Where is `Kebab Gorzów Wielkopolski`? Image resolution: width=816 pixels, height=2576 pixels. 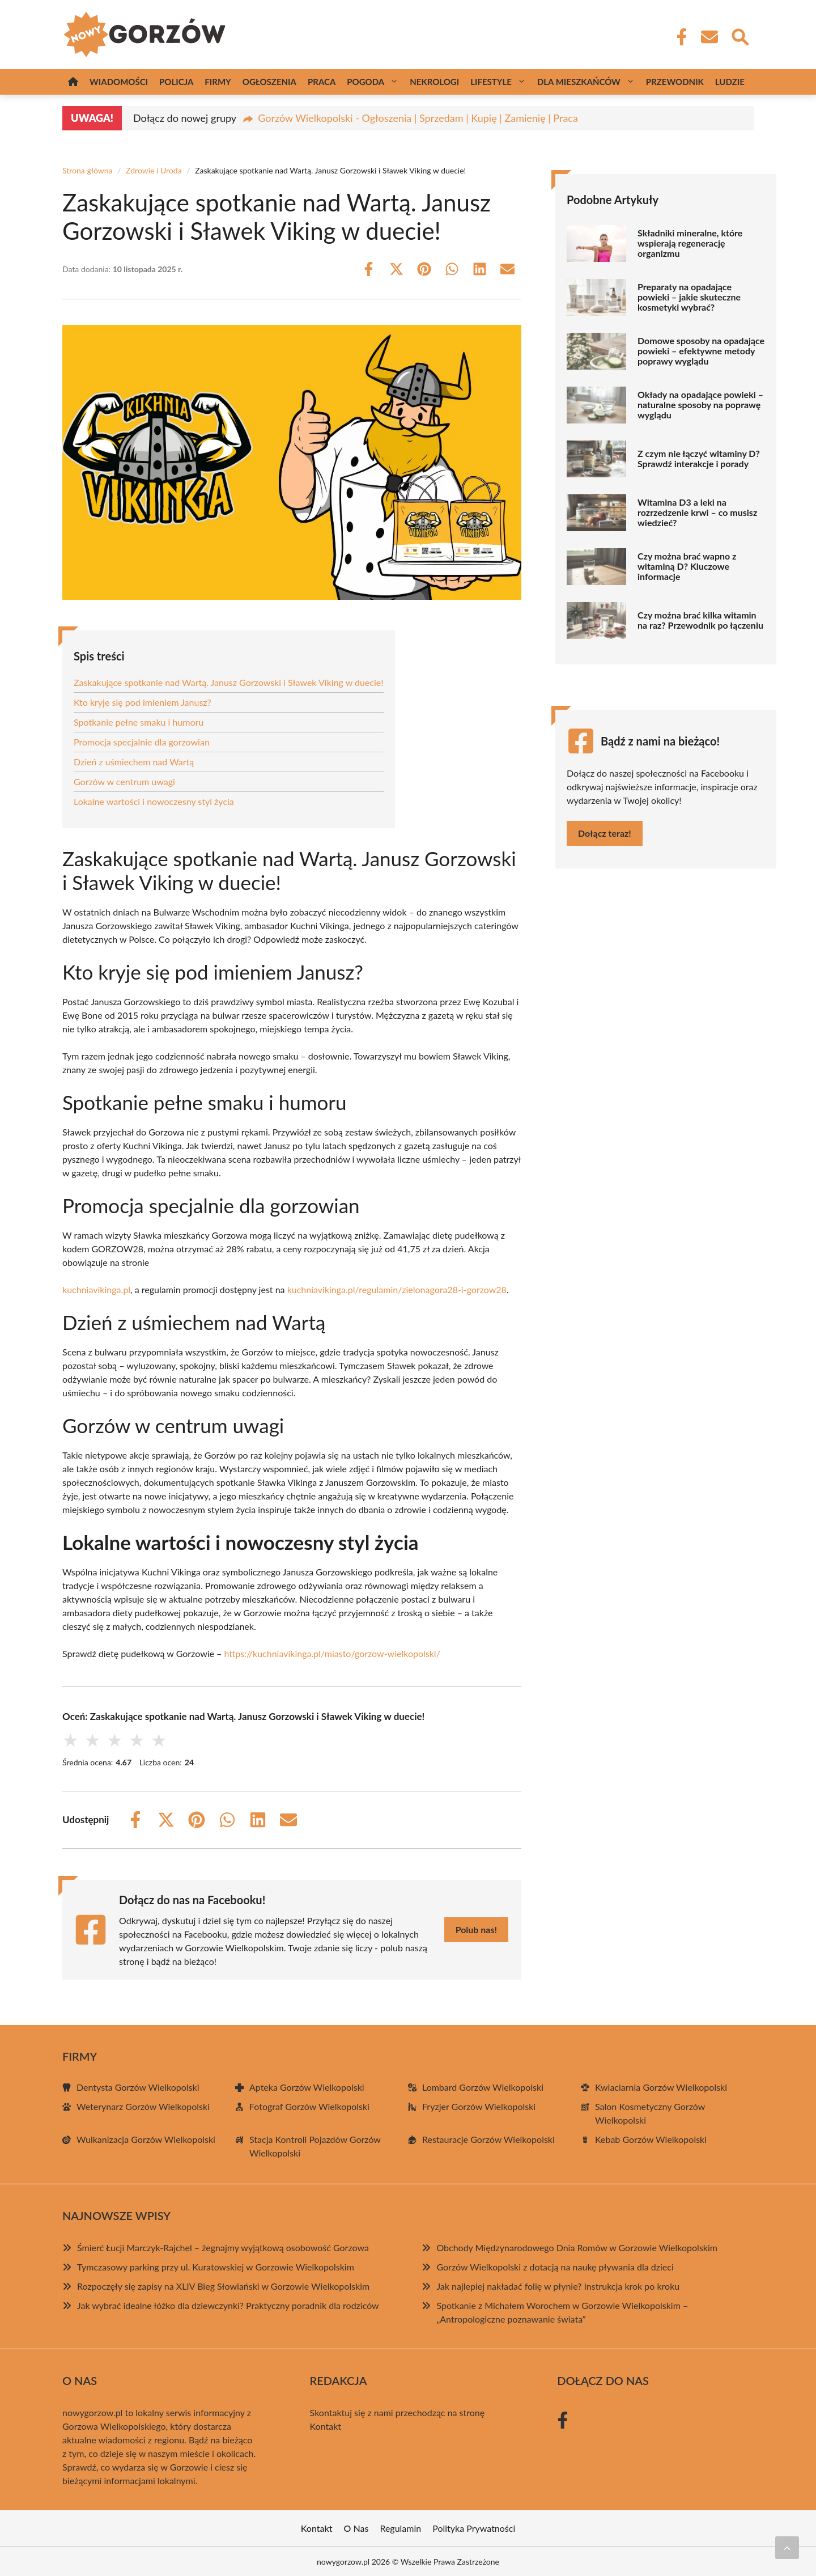
Kebab Gorzów Wielkopolski is located at coordinates (651, 2139).